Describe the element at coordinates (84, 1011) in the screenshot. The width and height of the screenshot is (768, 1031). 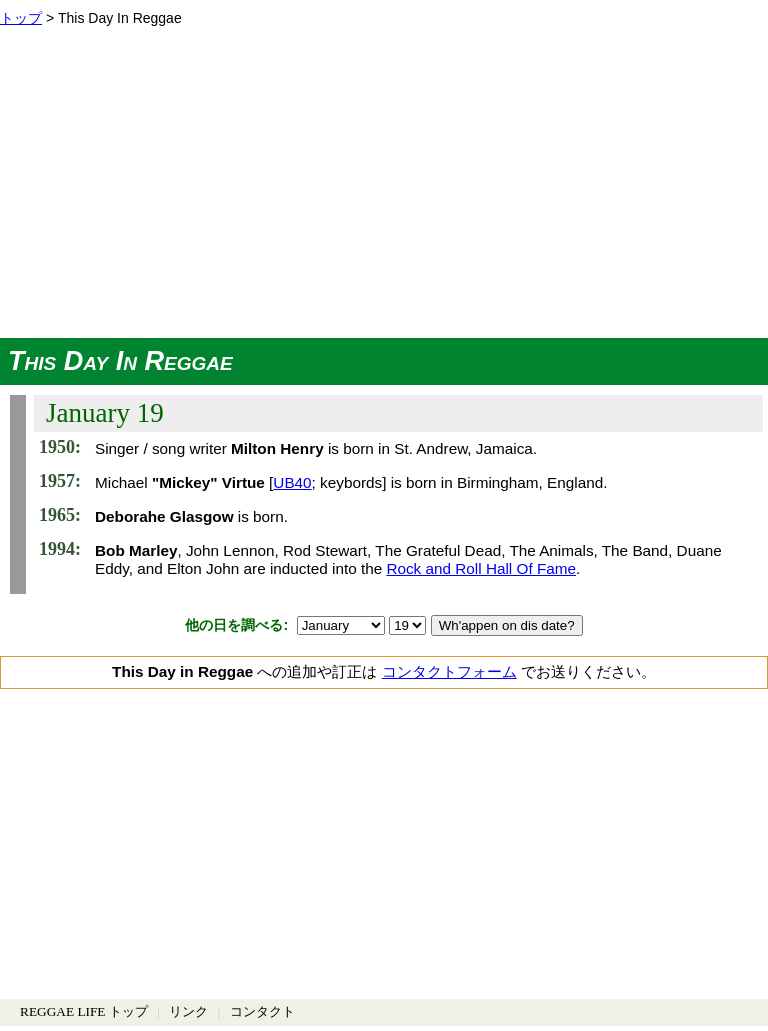
I see `REGGAE LIFE トップ` at that location.